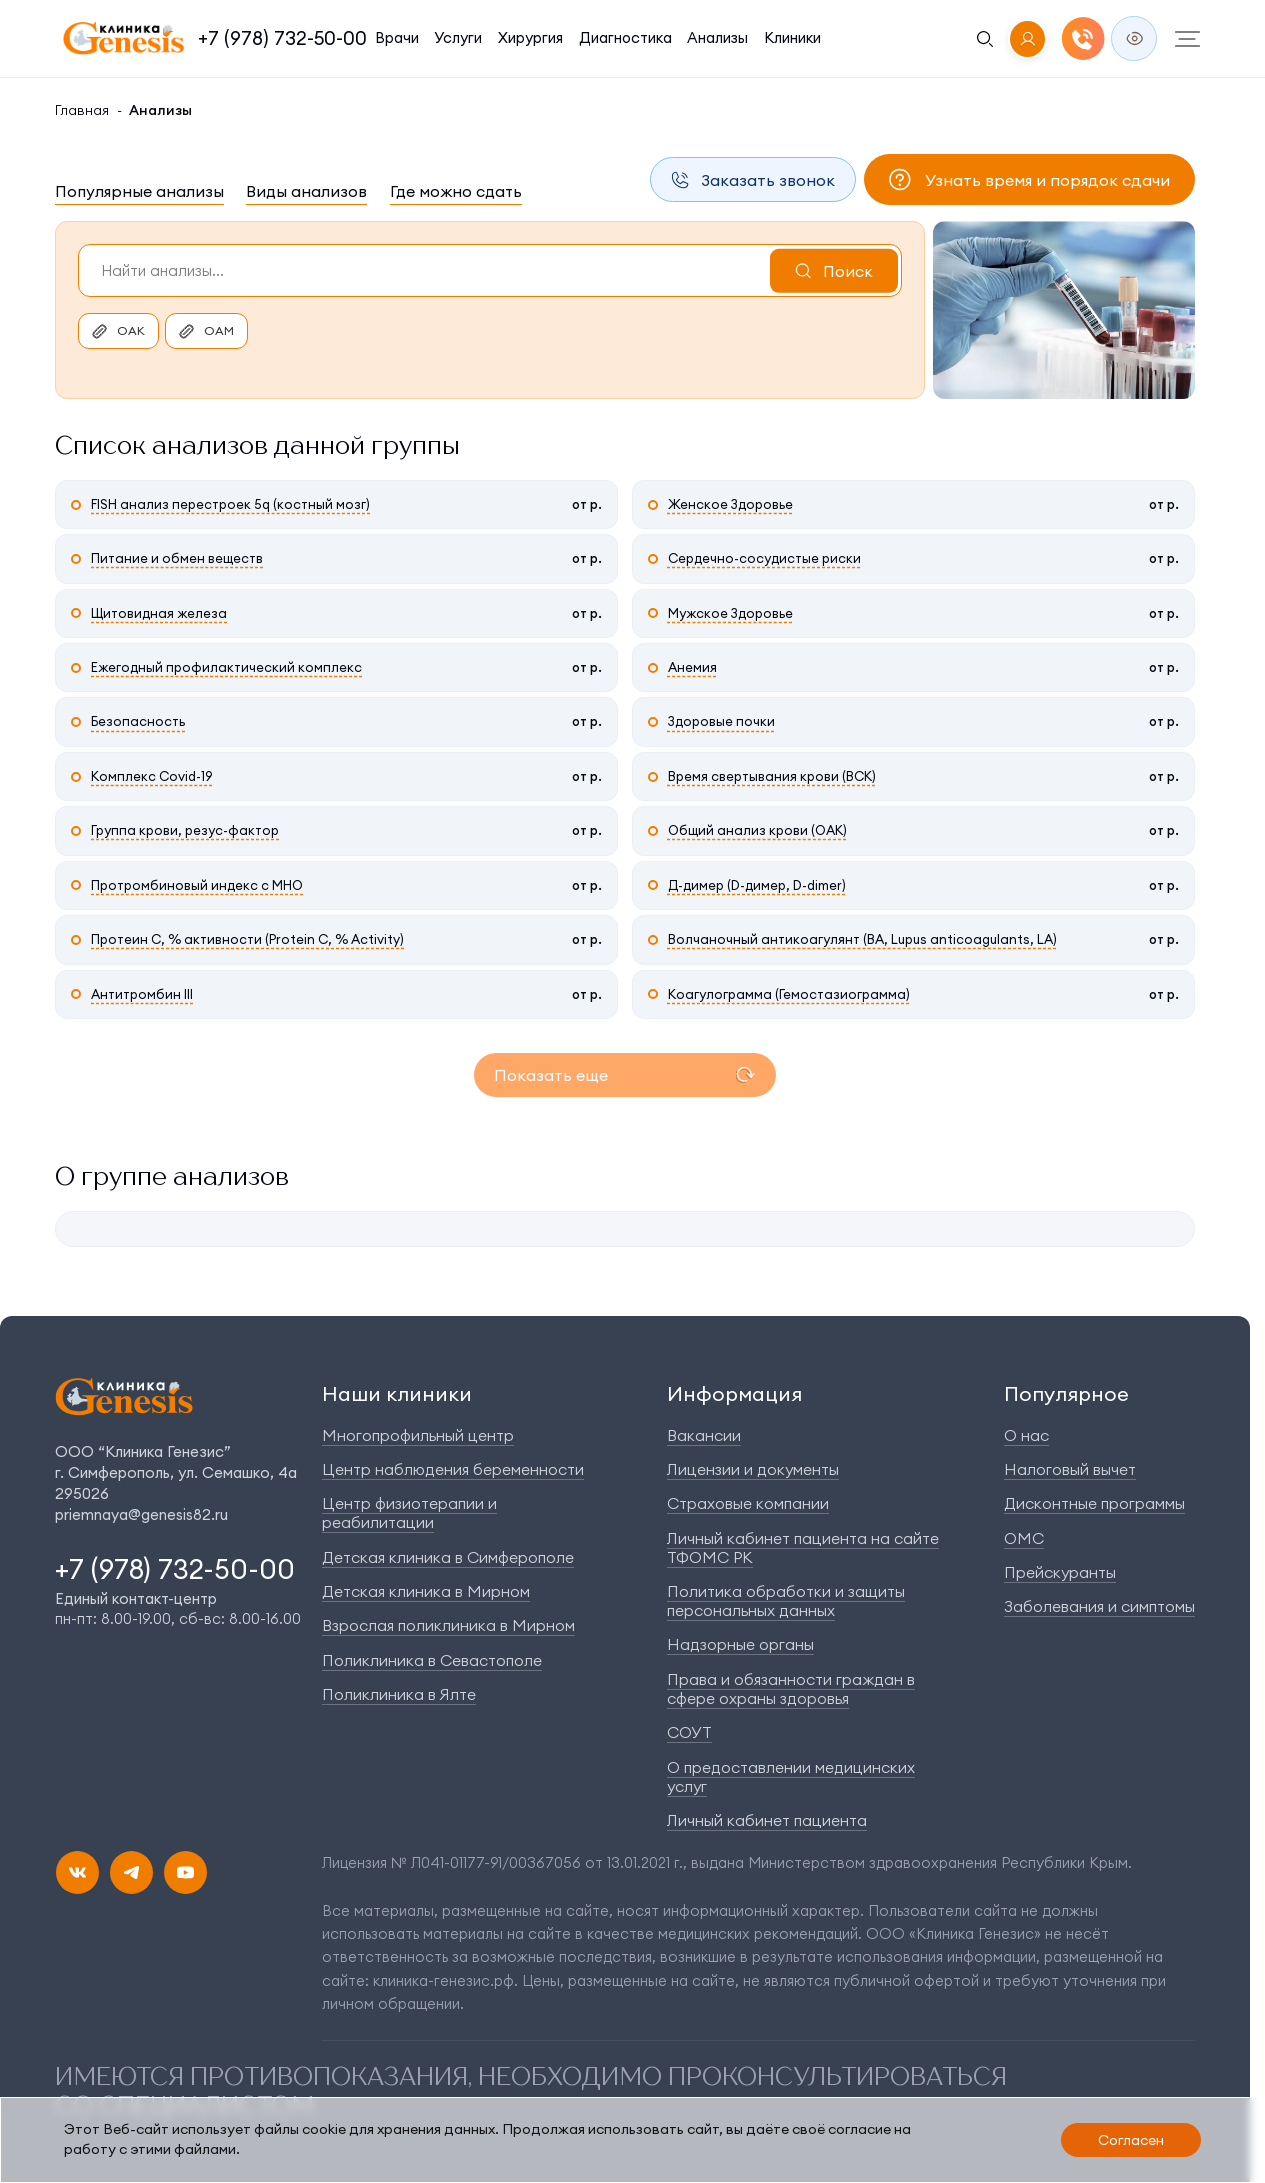 The image size is (1265, 2183). I want to click on Лицензии и документы, so click(753, 1469).